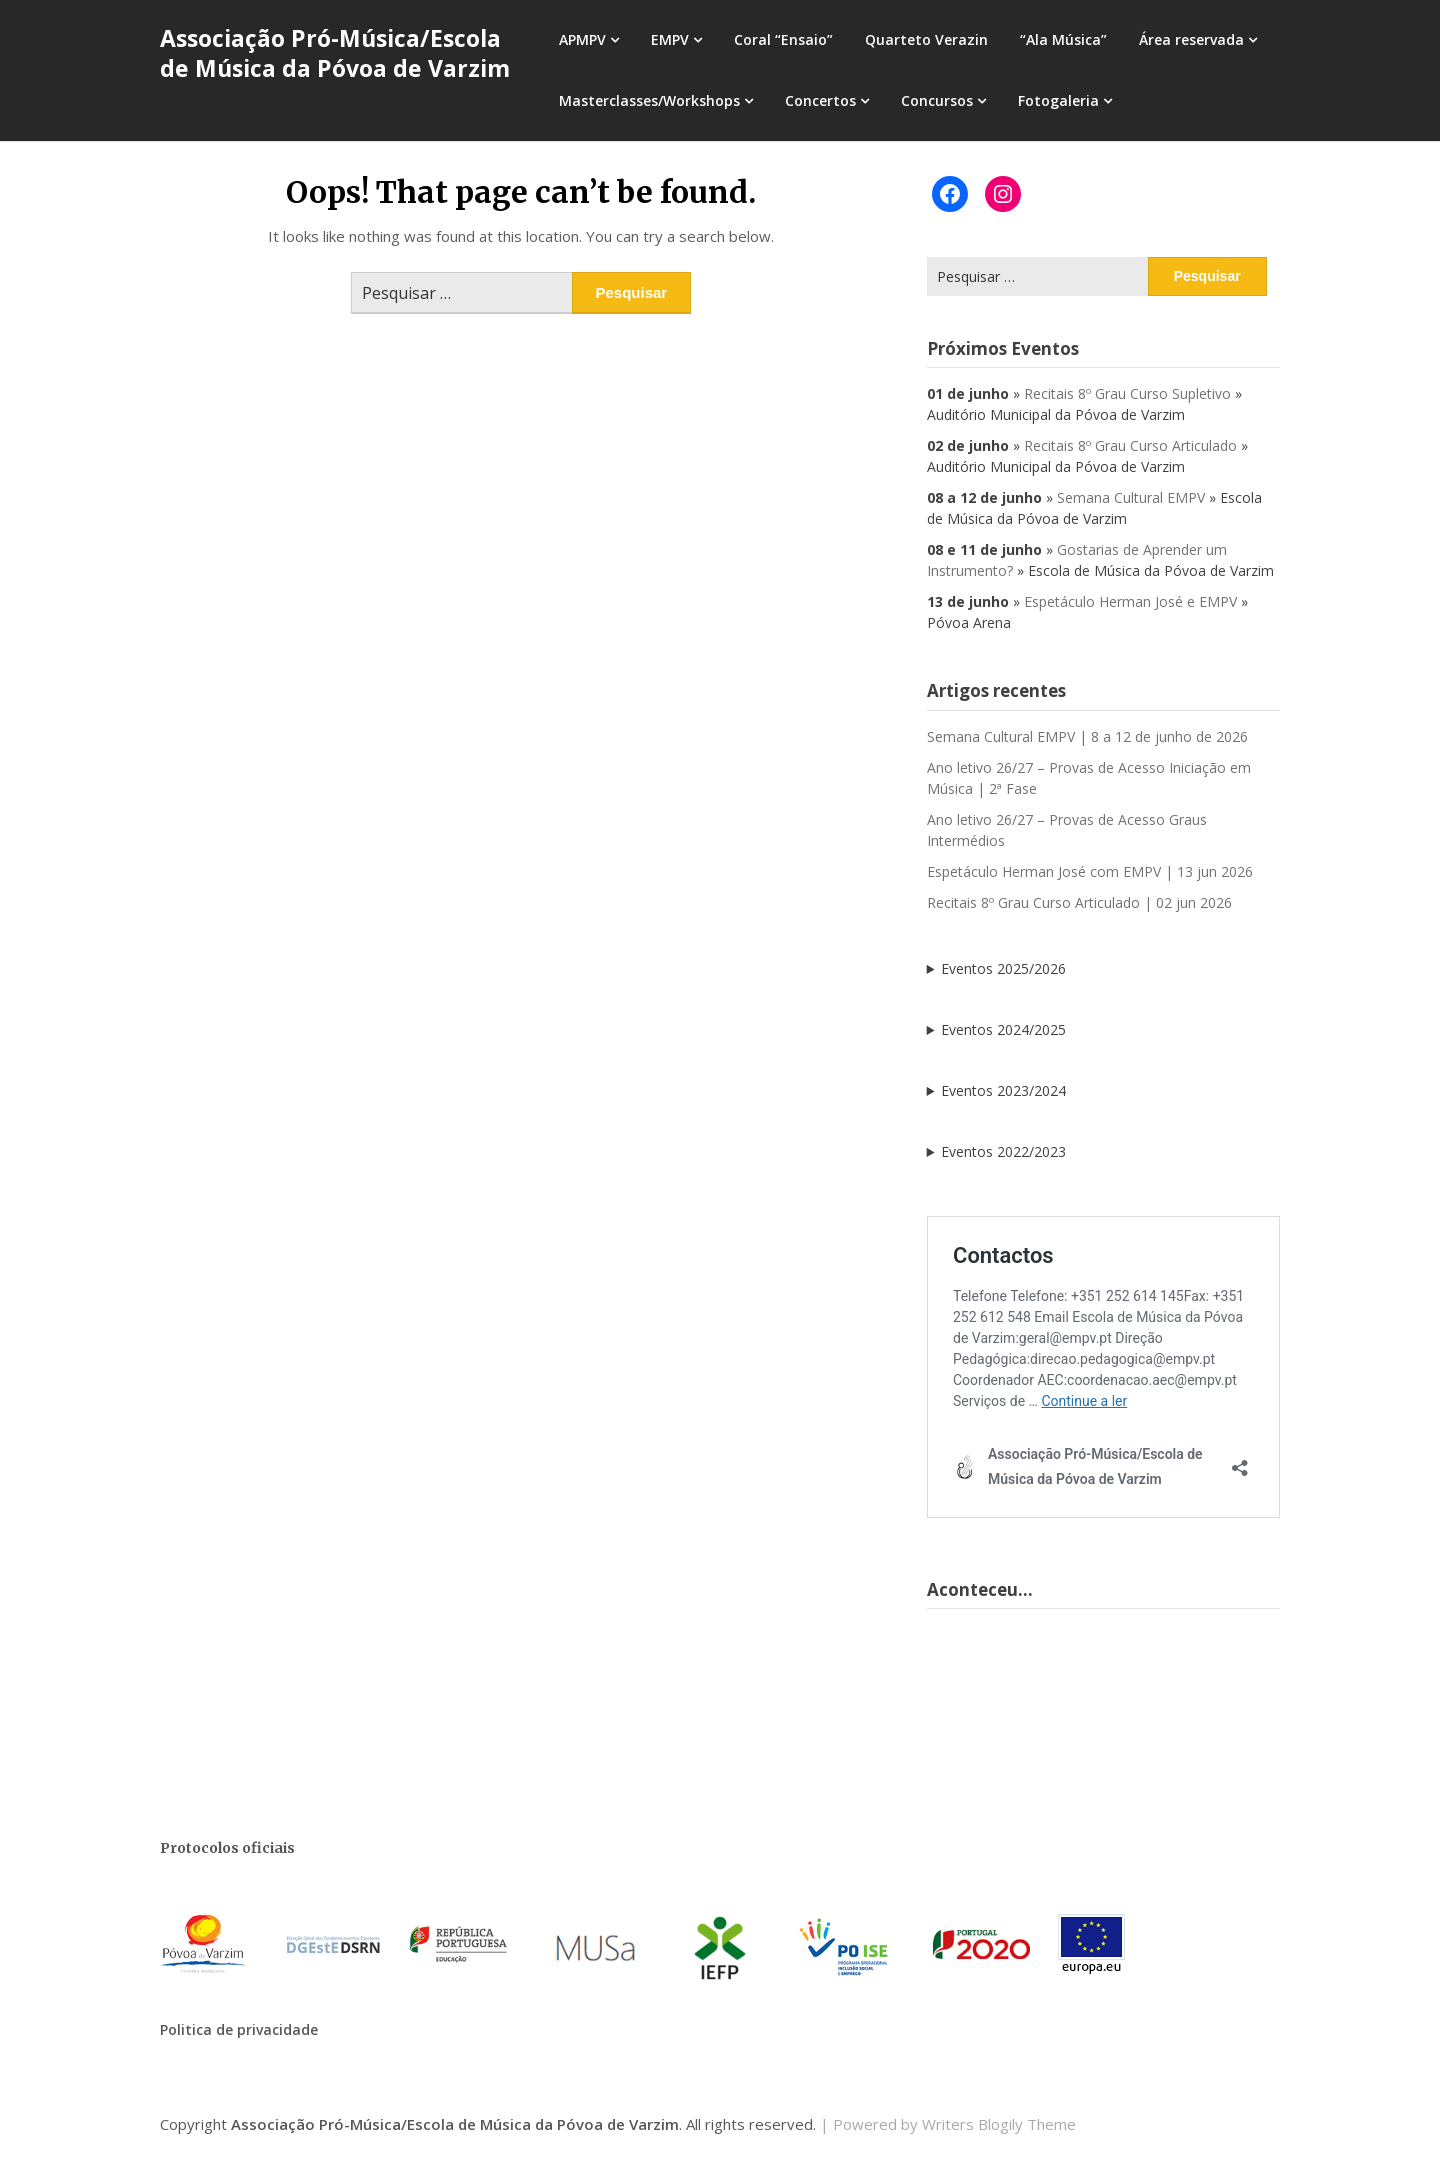 Image resolution: width=1440 pixels, height=2158 pixels. Describe the element at coordinates (999, 2124) in the screenshot. I see `Writers Blogily Theme` at that location.